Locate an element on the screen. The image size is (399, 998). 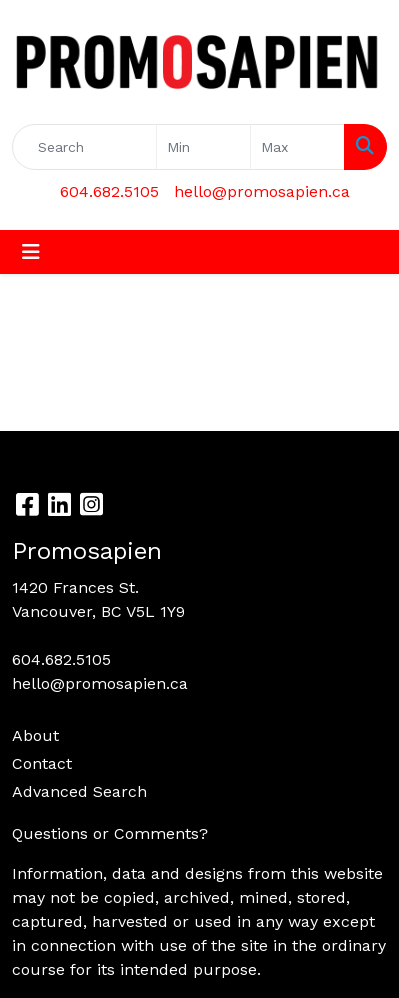
[Quick Search Price High] is located at coordinates (297, 147).